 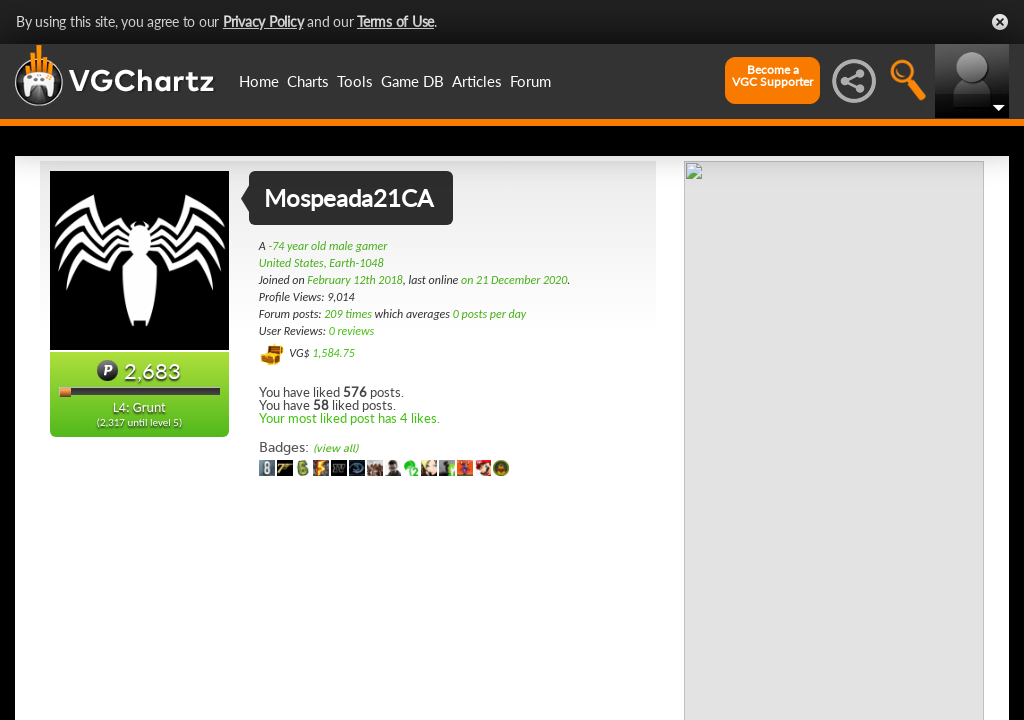 What do you see at coordinates (352, 331) in the screenshot?
I see `0 reviews` at bounding box center [352, 331].